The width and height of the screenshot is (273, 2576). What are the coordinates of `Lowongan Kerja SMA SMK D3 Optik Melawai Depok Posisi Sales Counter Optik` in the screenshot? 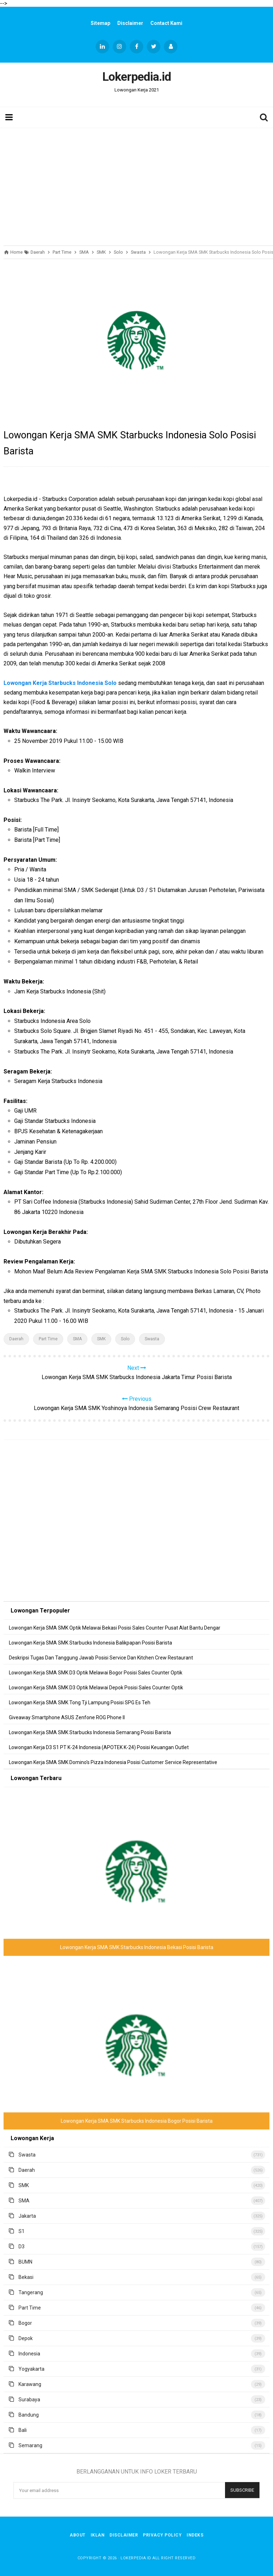 It's located at (96, 1687).